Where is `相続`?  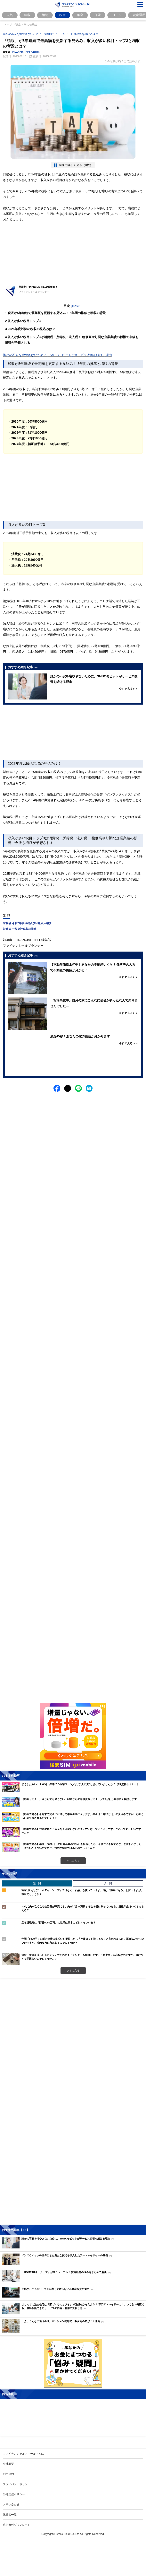 相続 is located at coordinates (45, 14).